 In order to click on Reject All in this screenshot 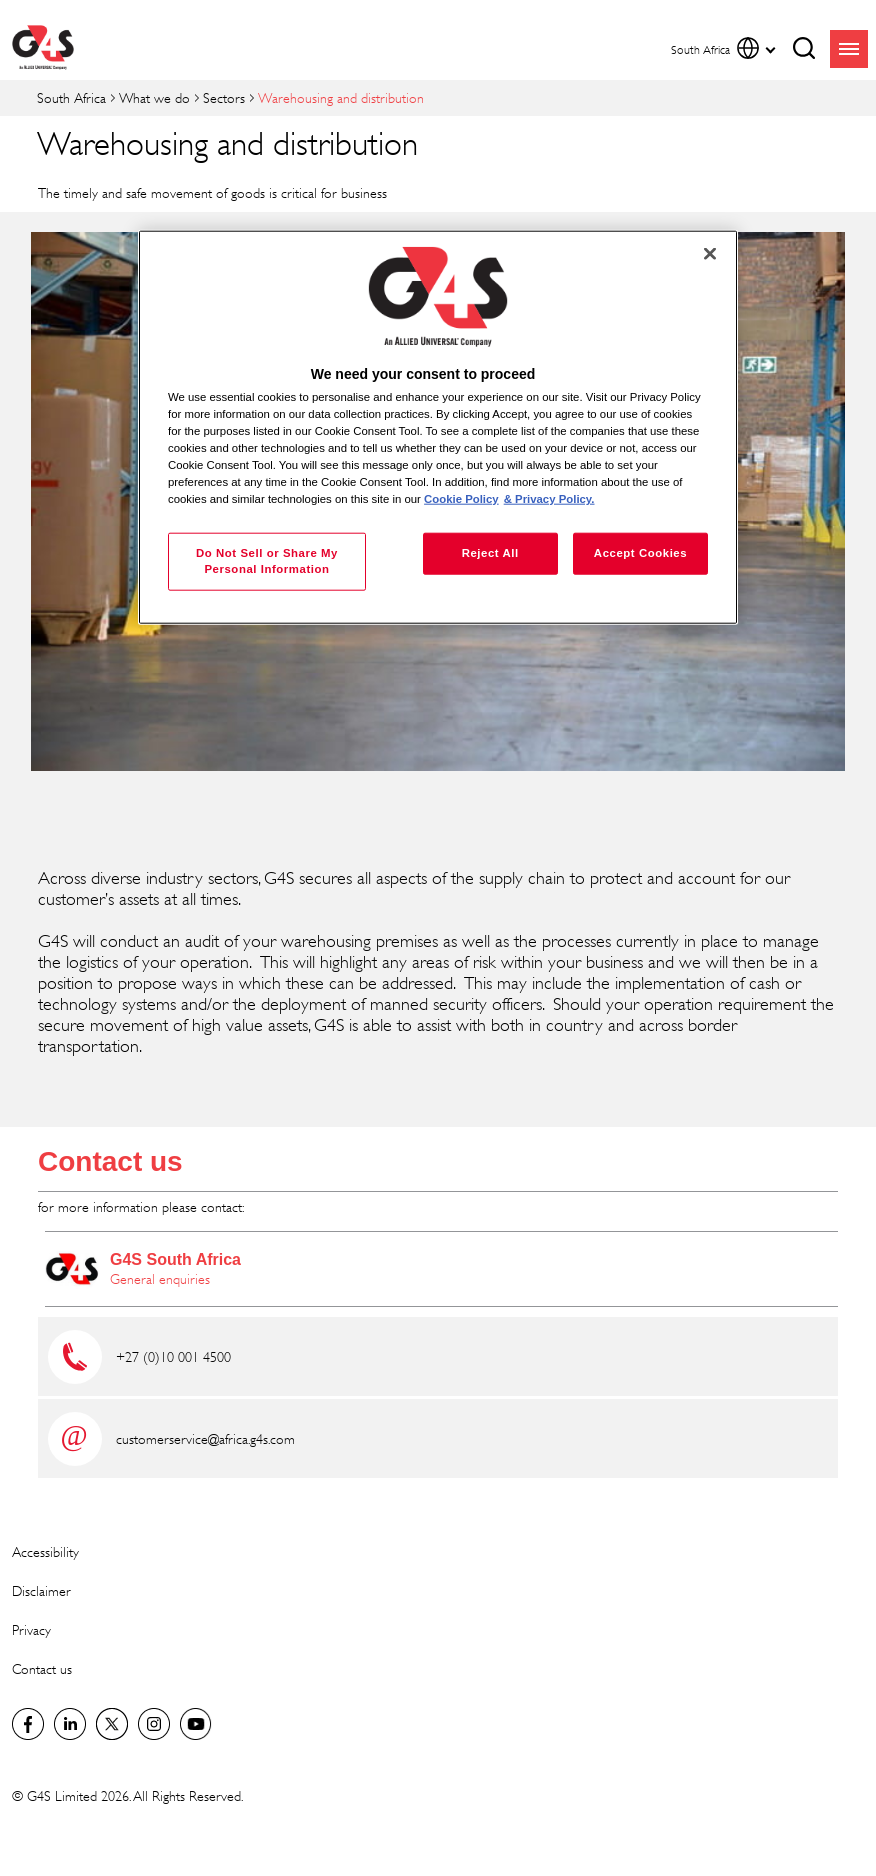, I will do `click(490, 553)`.